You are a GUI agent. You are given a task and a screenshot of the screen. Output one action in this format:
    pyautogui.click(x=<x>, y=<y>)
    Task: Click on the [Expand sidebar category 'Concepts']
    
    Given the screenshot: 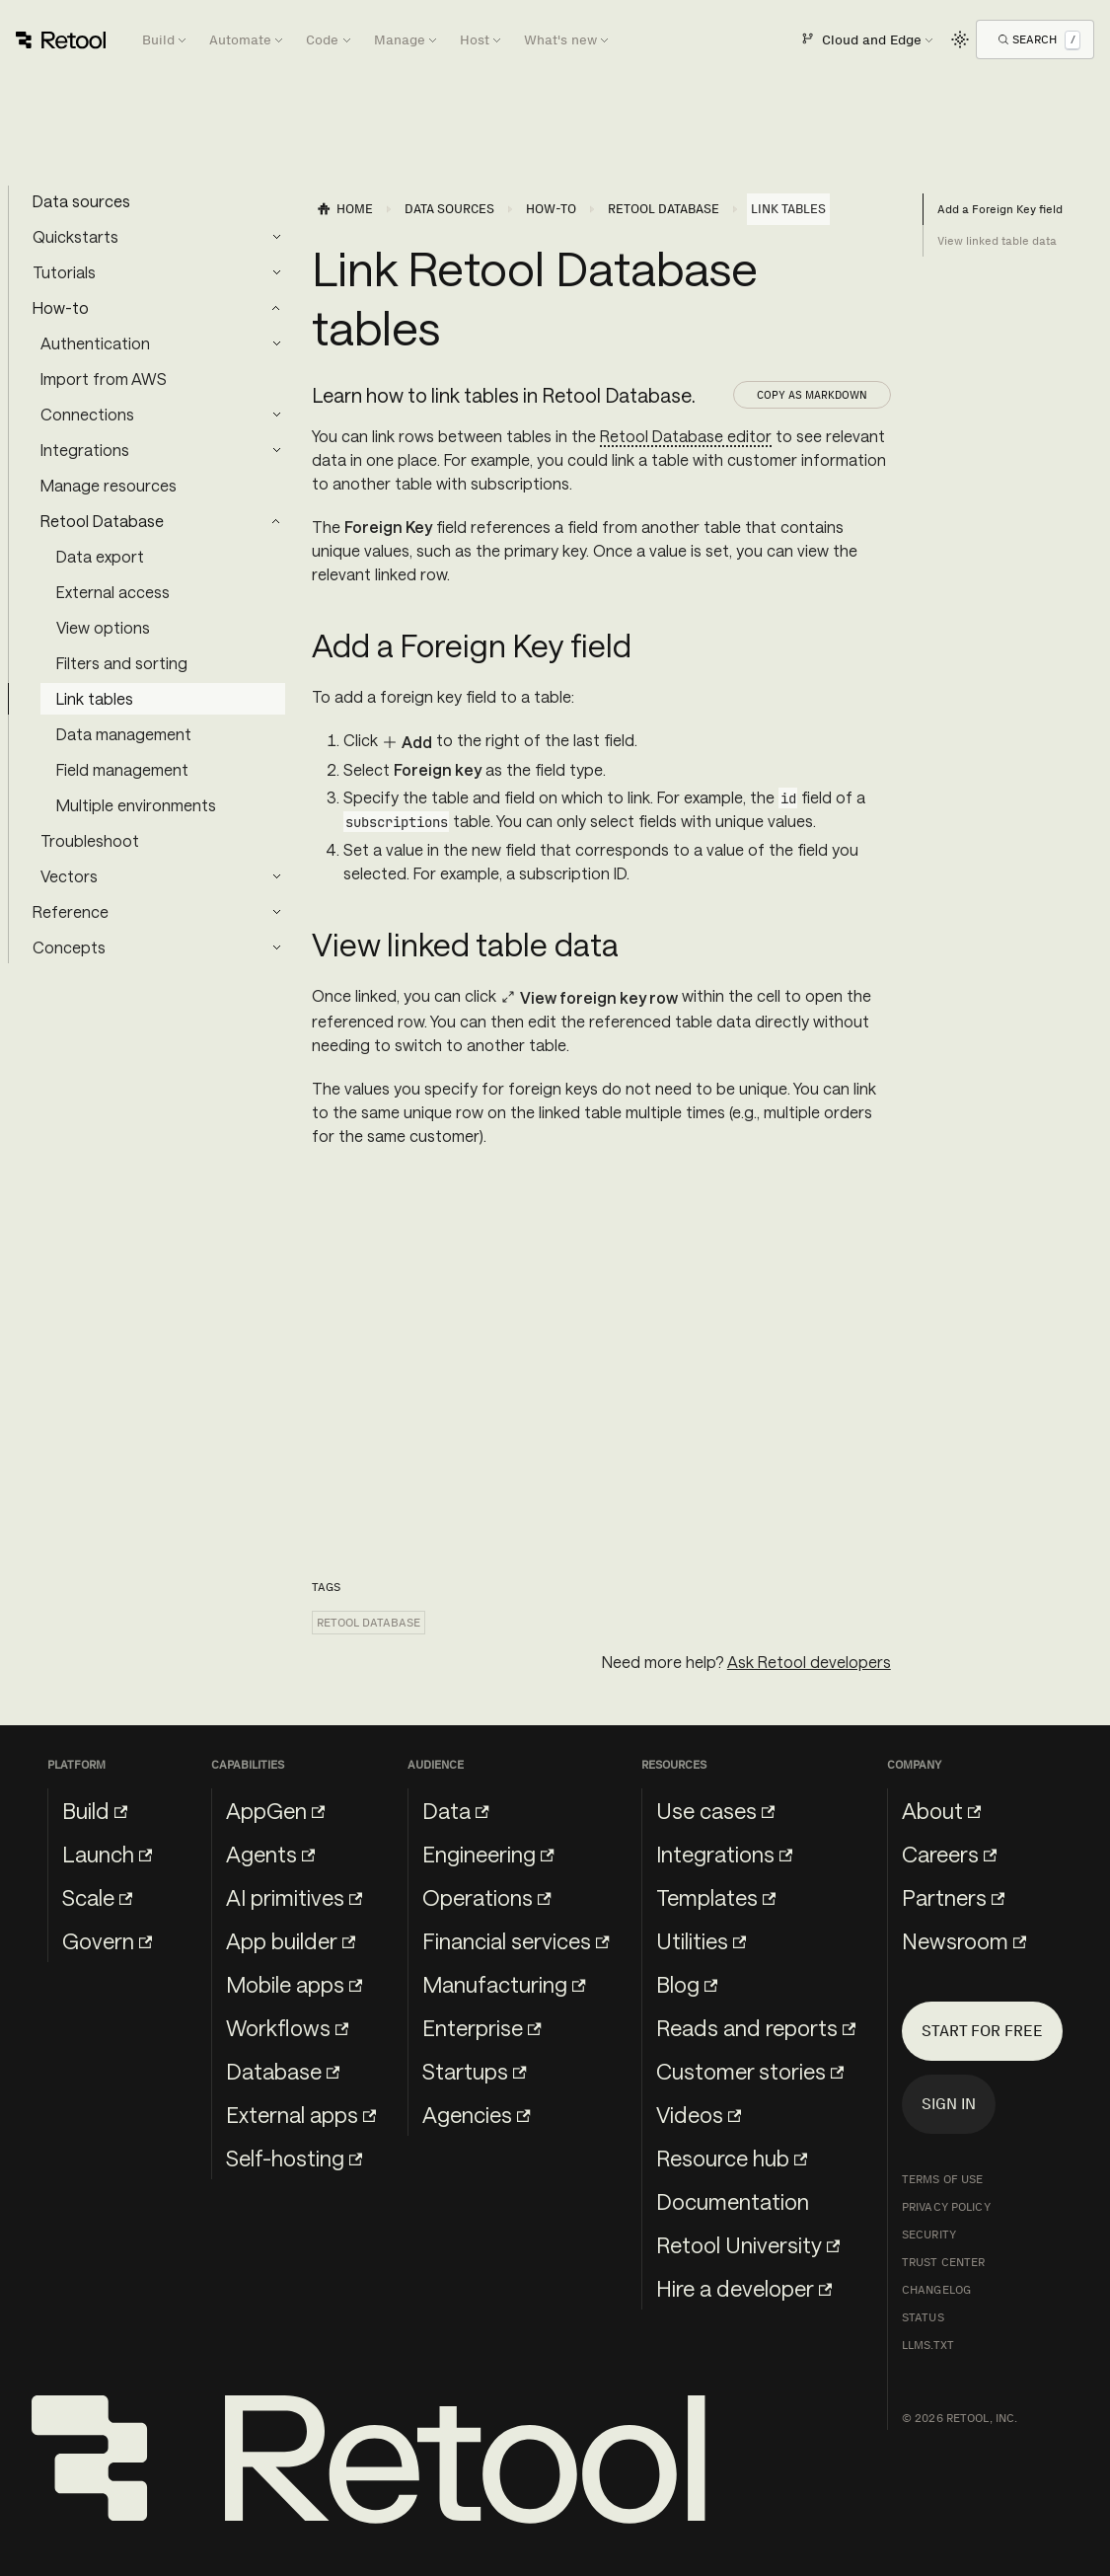 What is the action you would take?
    pyautogui.click(x=276, y=947)
    